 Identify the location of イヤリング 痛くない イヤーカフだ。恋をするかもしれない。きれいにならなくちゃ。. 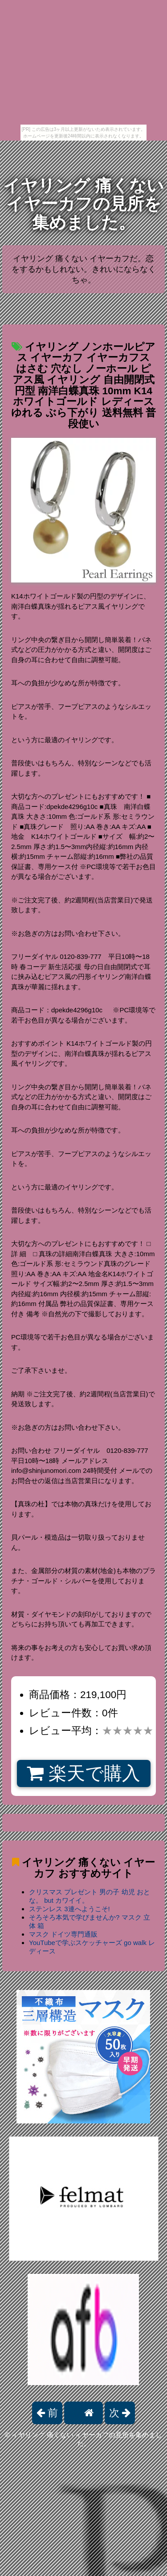
(84, 269).